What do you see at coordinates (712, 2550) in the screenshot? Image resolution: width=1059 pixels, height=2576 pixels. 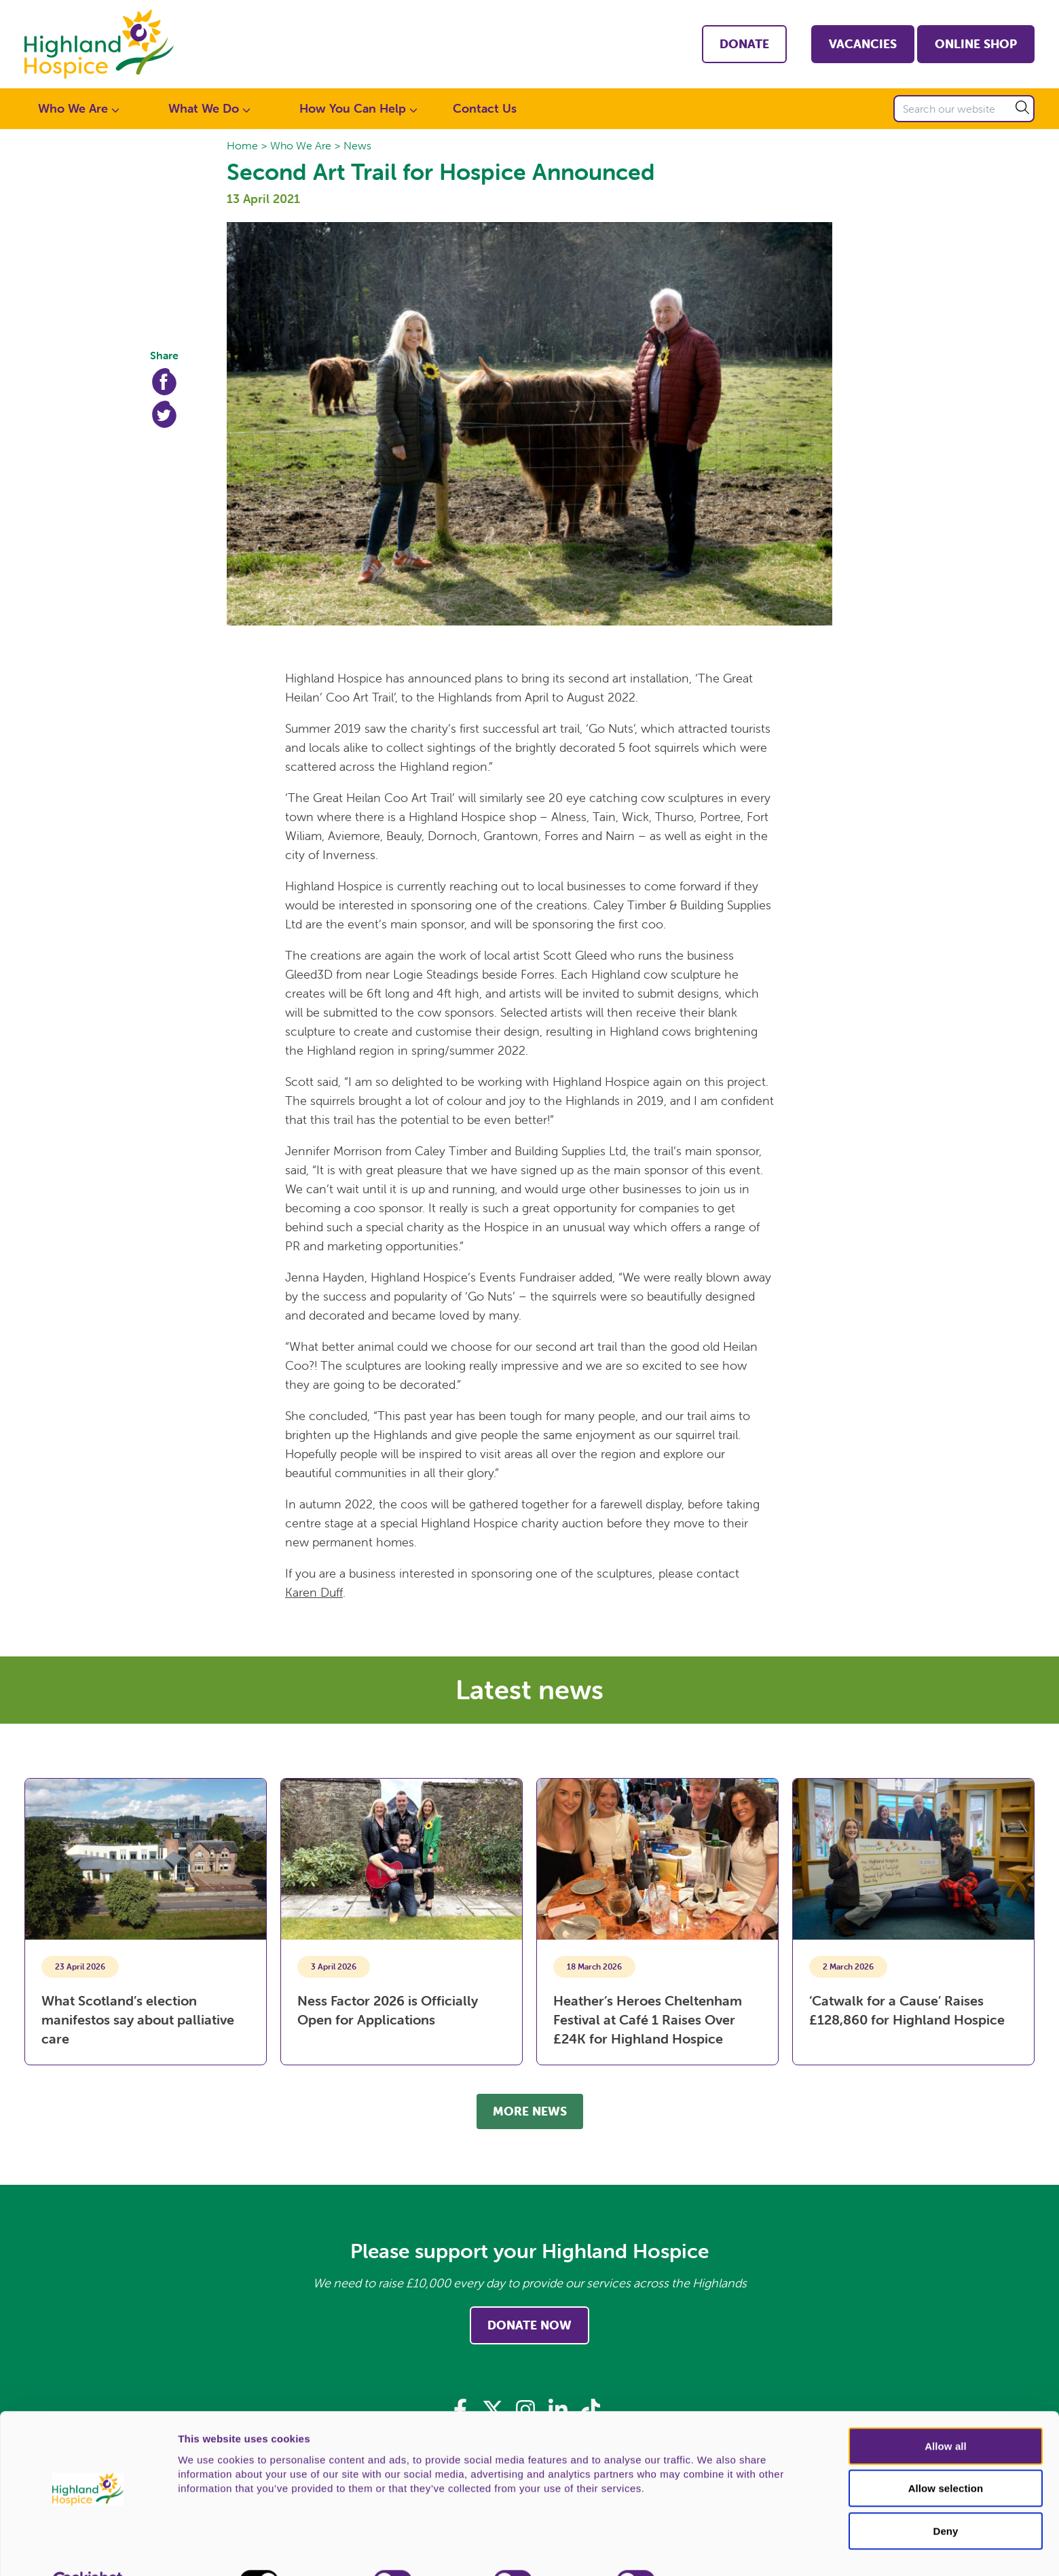 I see `Show details` at bounding box center [712, 2550].